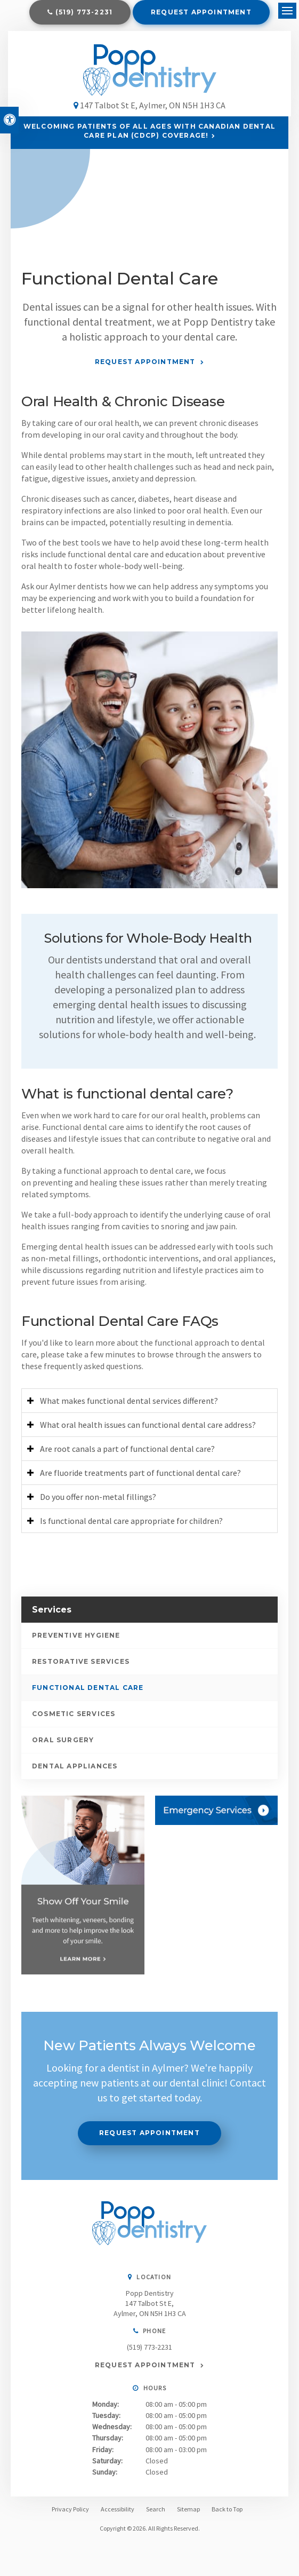  What do you see at coordinates (98, 1502) in the screenshot?
I see `Do you offer non-metal fillings? [tab]` at bounding box center [98, 1502].